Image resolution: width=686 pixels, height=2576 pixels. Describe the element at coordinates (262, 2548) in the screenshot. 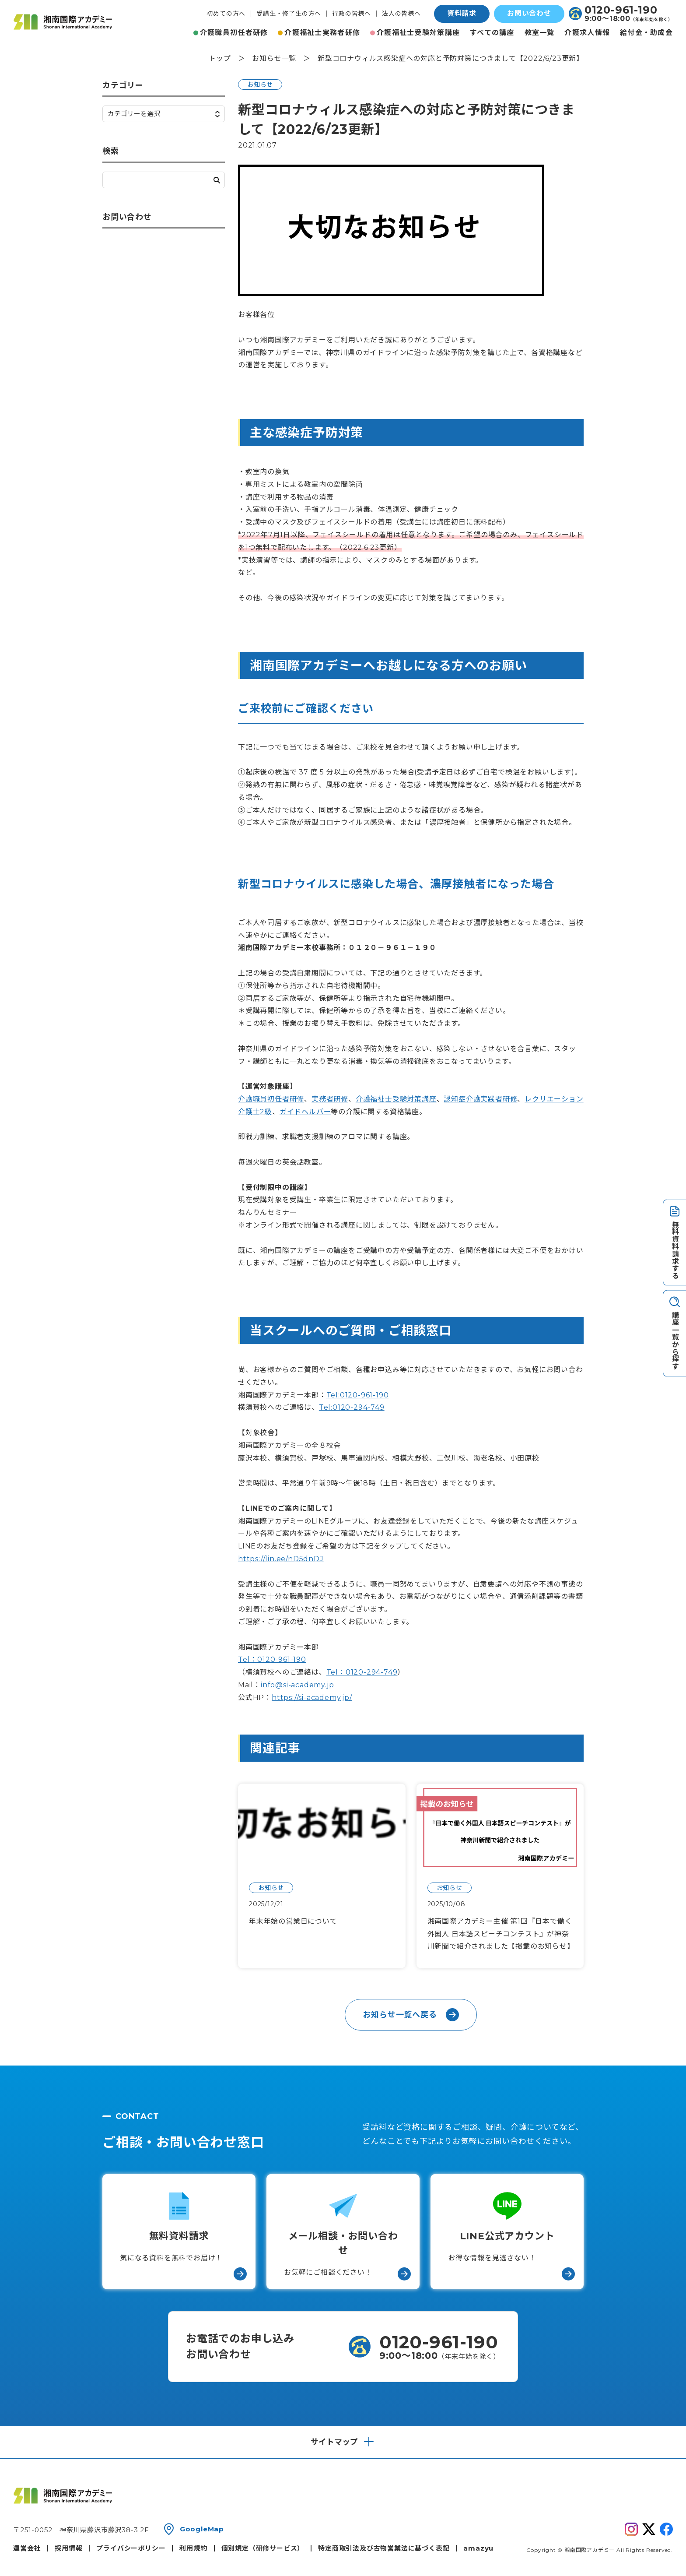

I see `個別規定（研修サービス）` at that location.